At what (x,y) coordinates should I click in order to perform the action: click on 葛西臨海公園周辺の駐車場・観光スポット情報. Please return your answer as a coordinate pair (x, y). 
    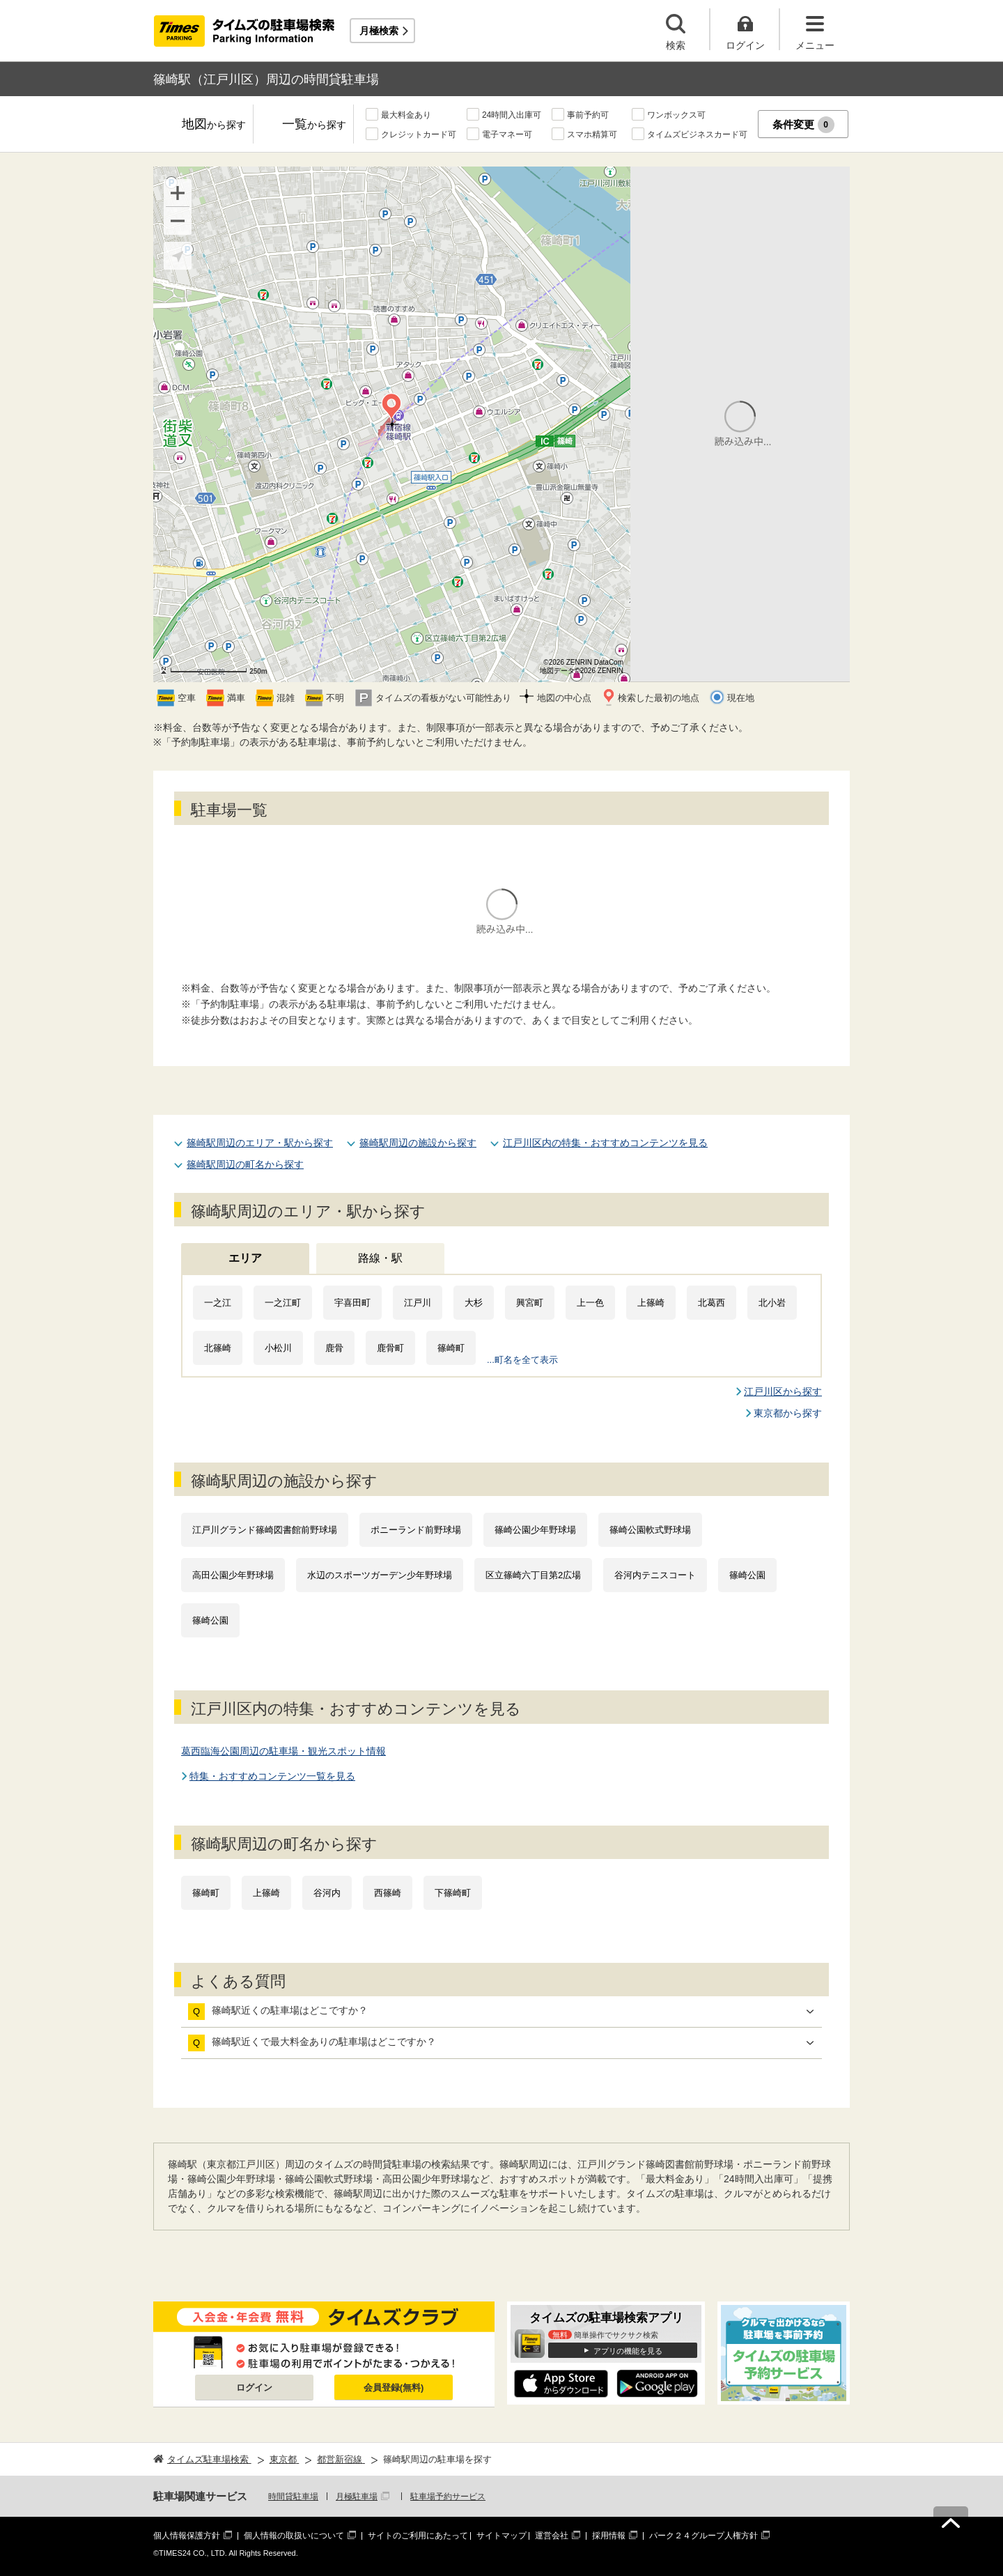
    Looking at the image, I should click on (283, 1751).